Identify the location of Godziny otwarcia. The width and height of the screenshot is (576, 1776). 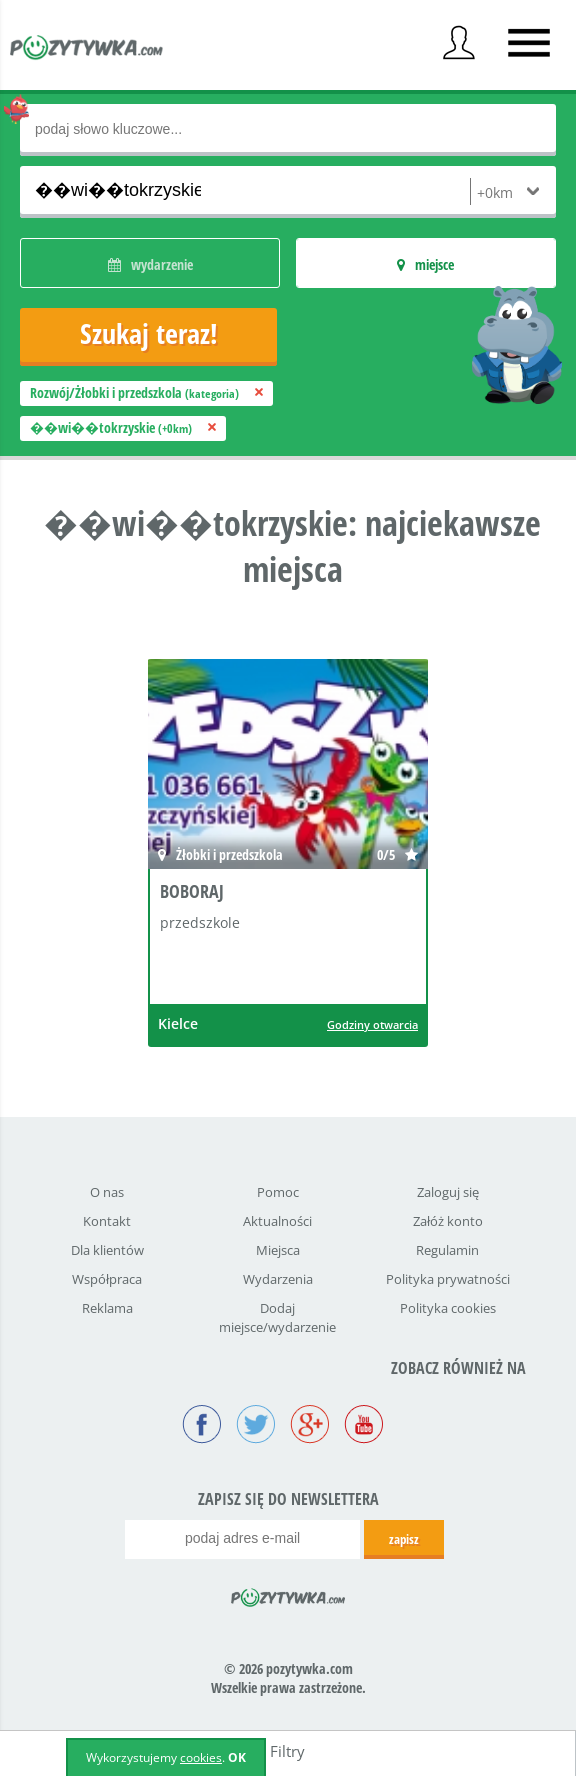
(372, 1024).